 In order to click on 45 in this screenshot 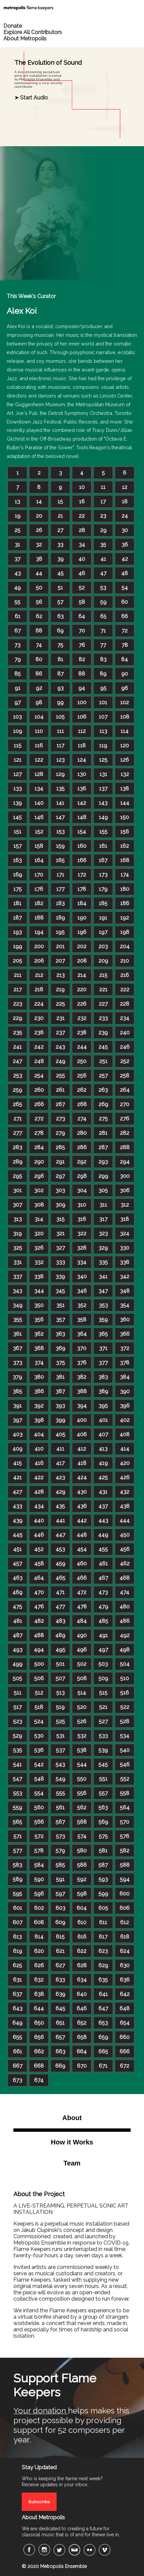, I will do `click(60, 573)`.